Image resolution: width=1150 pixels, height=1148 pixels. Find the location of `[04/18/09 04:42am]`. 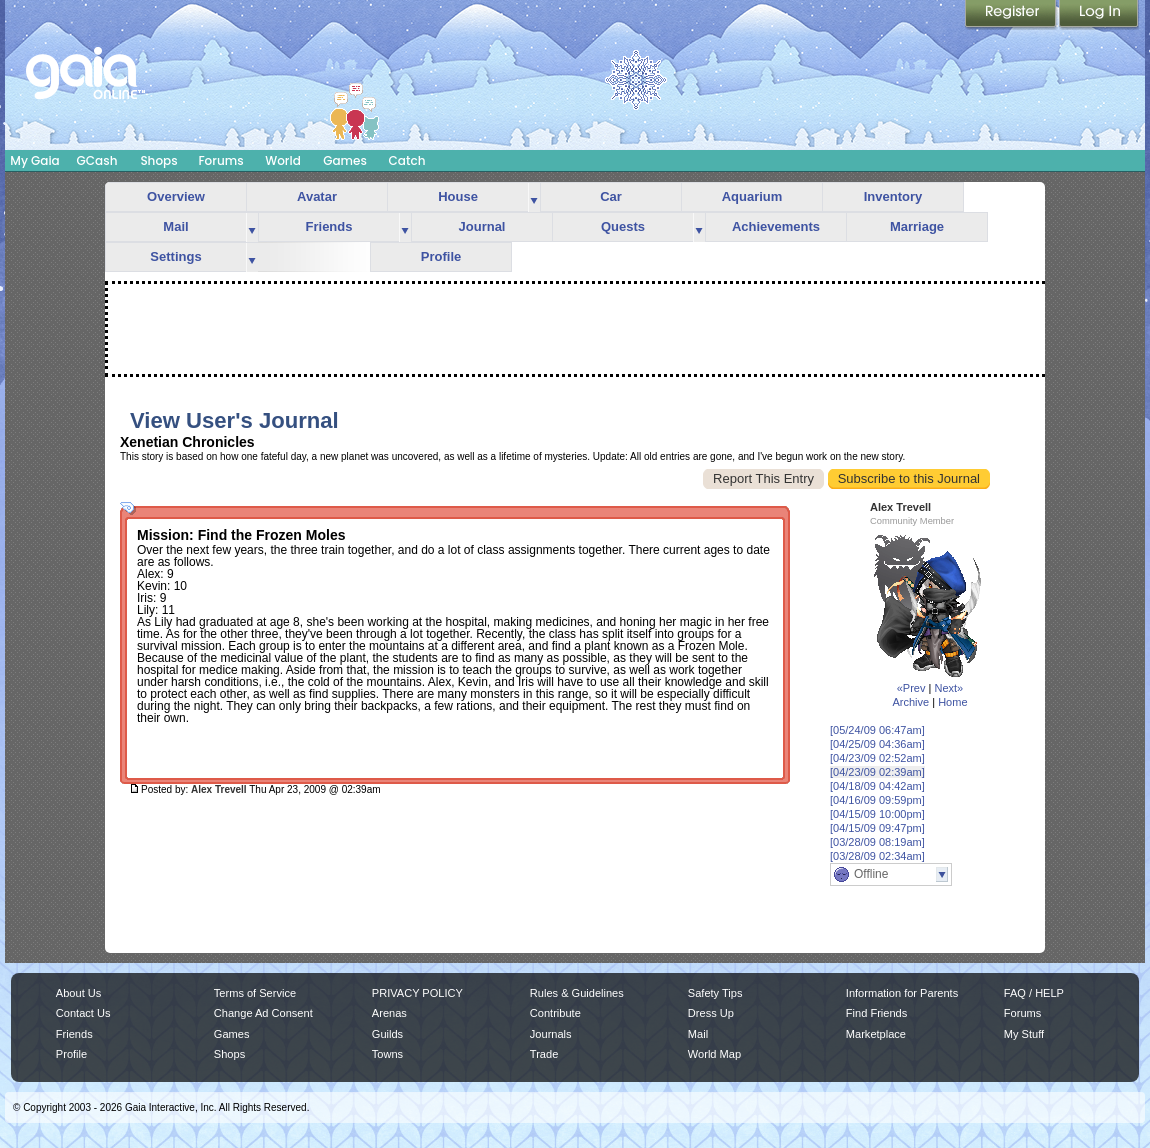

[04/18/09 04:42am] is located at coordinates (877, 786).